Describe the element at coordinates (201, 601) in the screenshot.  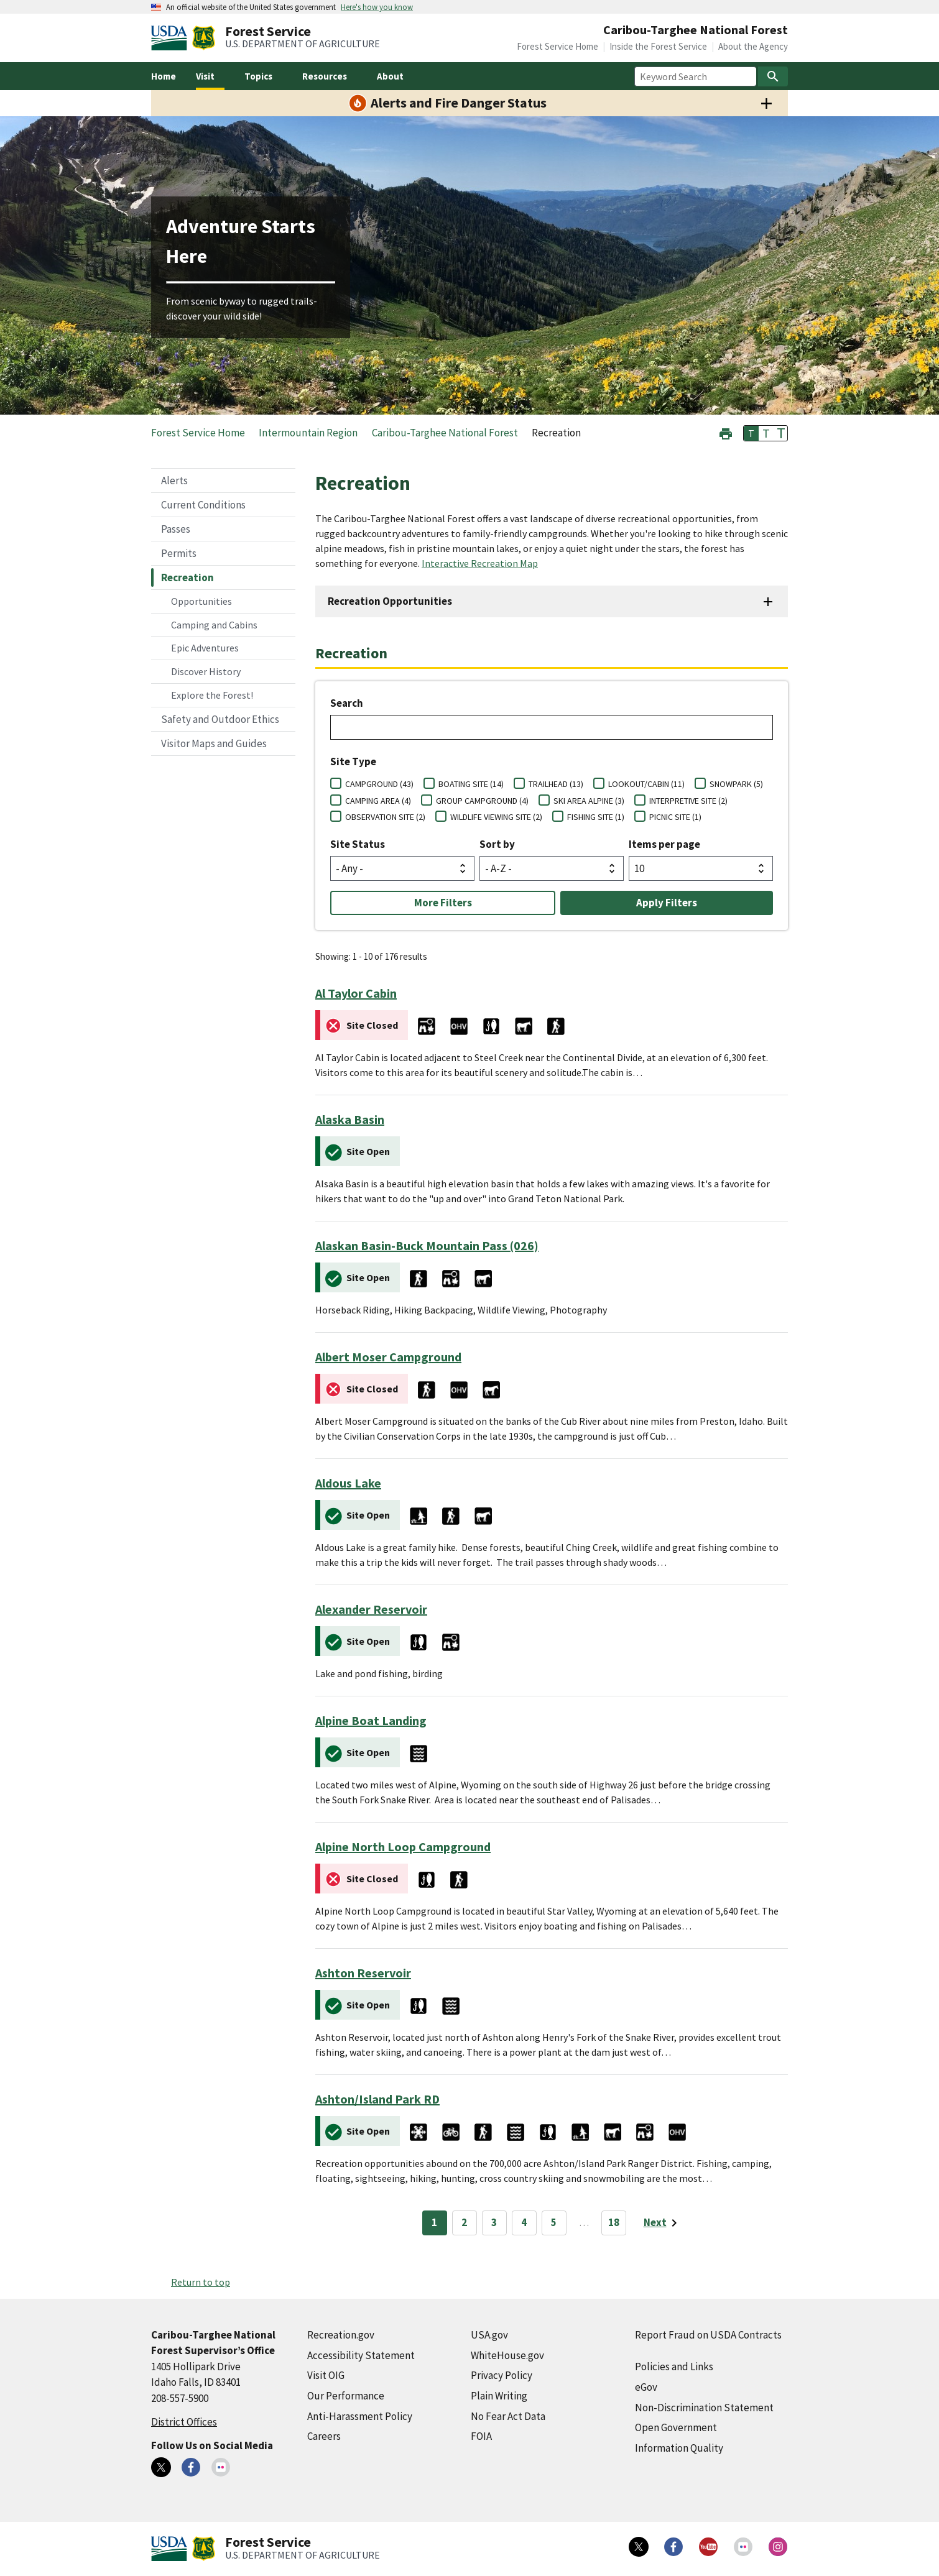
I see `Opportunities` at that location.